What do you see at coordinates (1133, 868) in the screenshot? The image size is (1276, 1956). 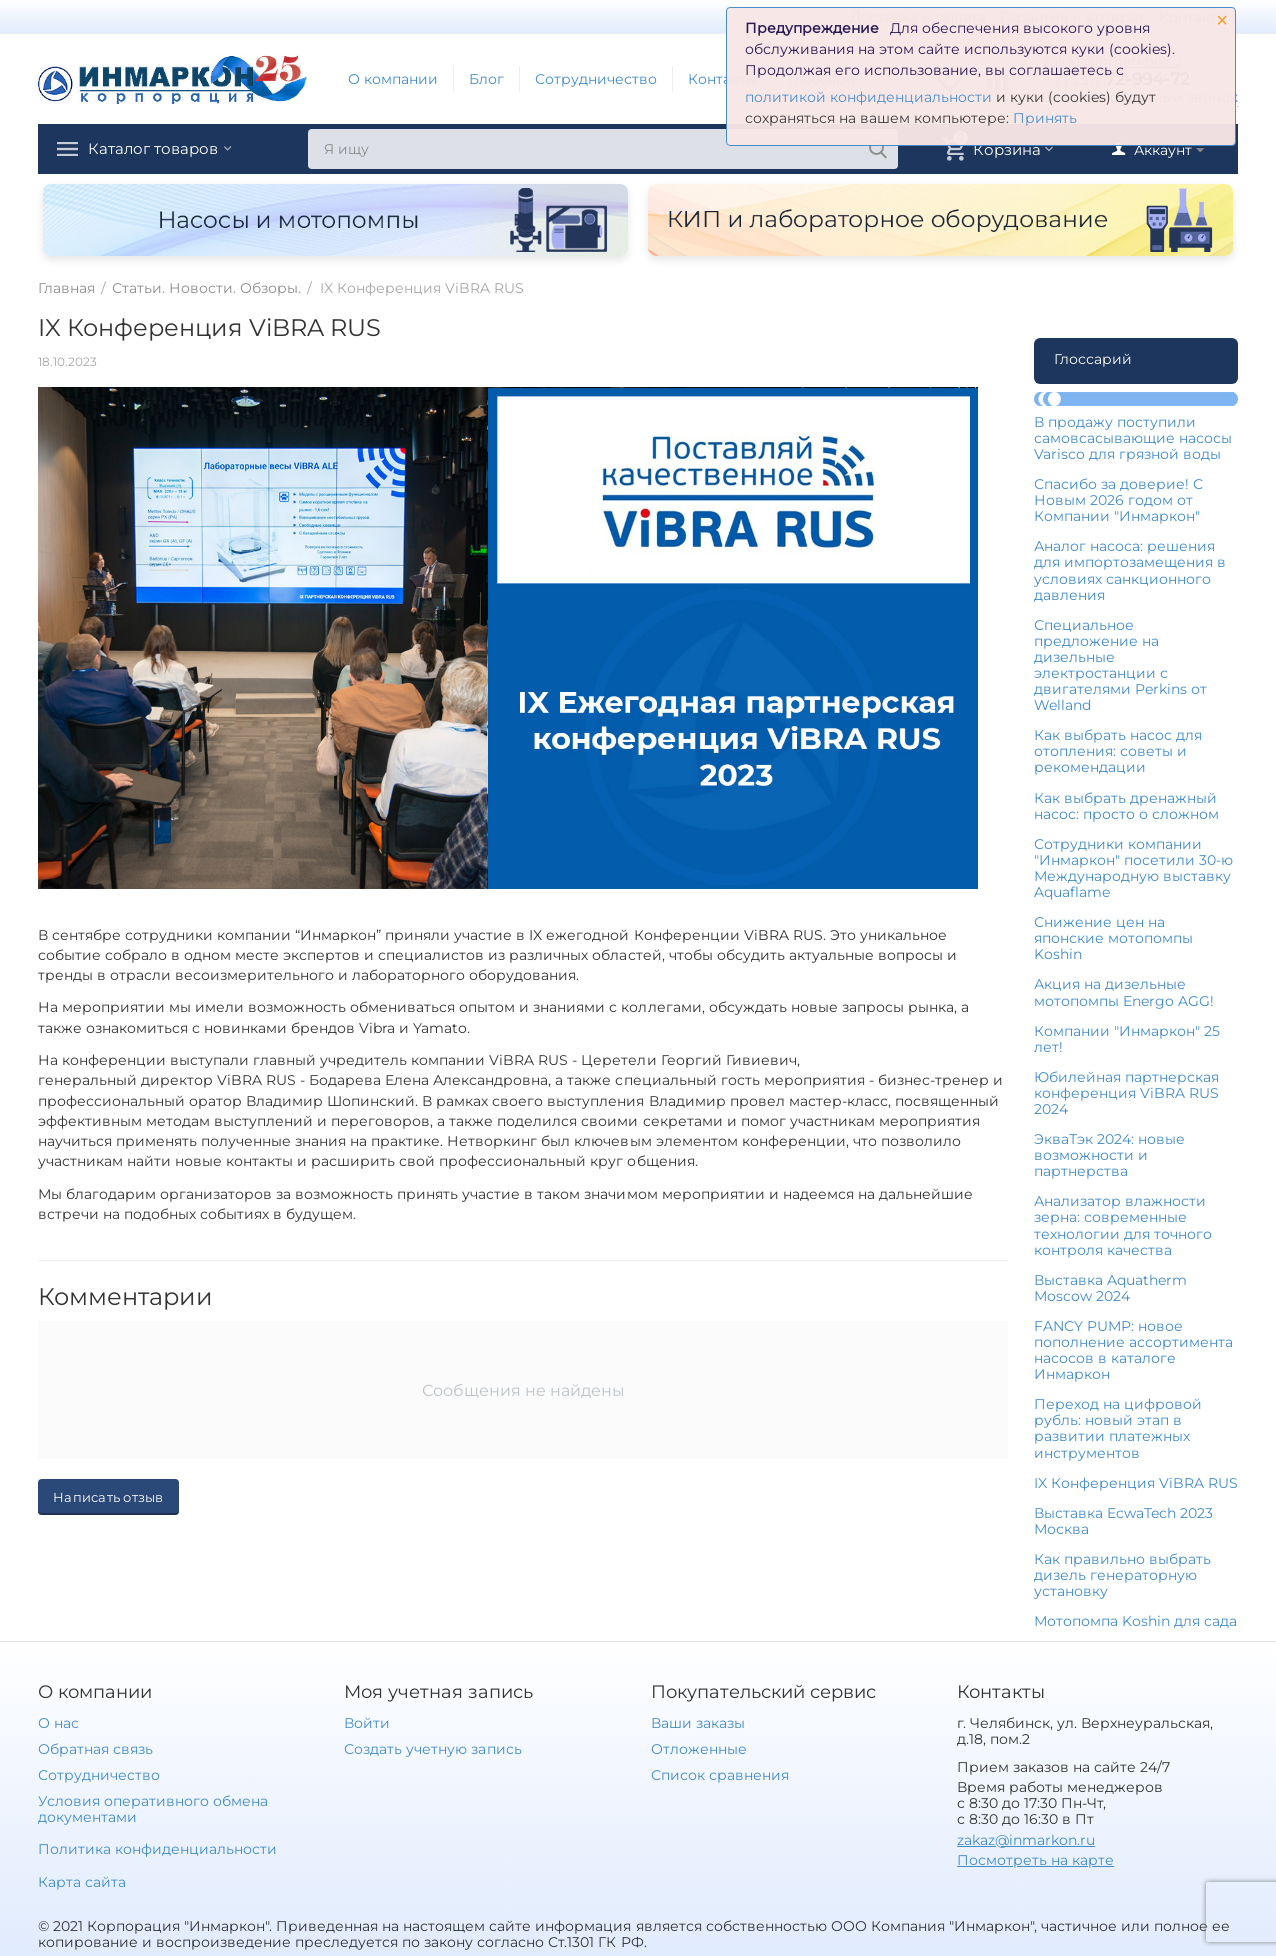 I see `Сотрудники компании "Инмаркон" посетили 30-ю Международную выставку Aquaflame` at bounding box center [1133, 868].